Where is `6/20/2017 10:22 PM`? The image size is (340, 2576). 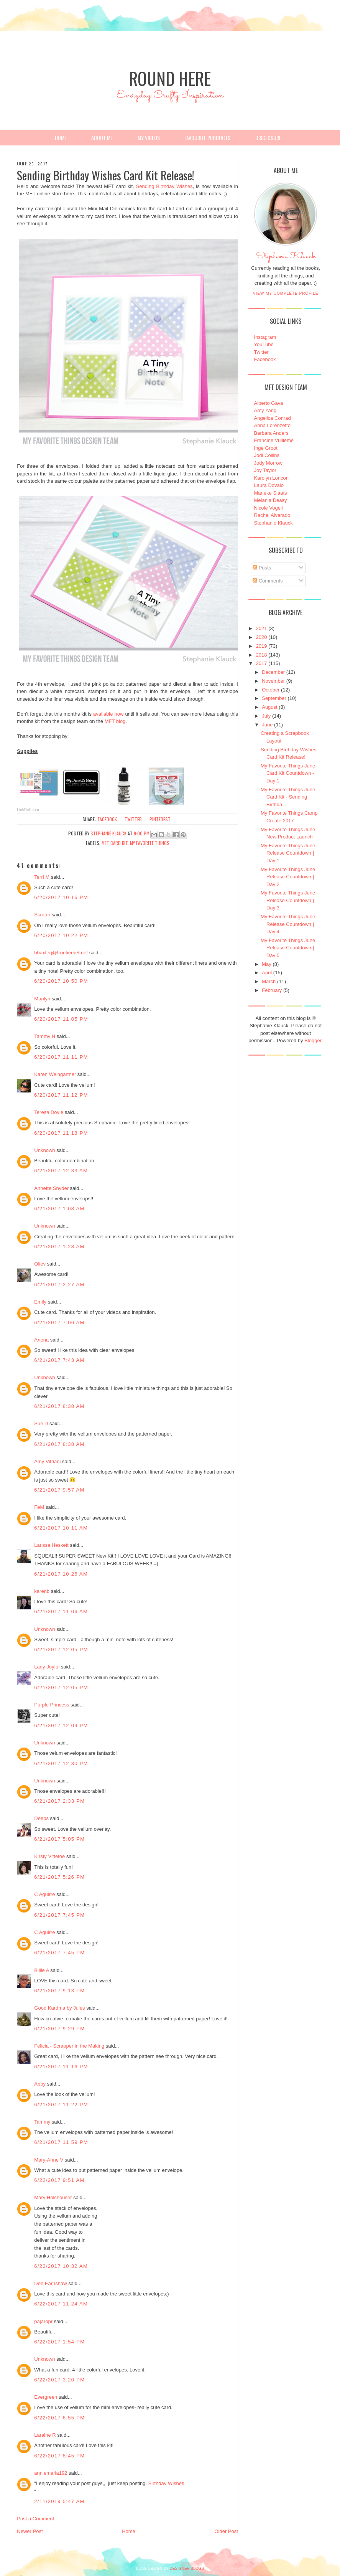
6/20/2017 10:22 PM is located at coordinates (61, 935).